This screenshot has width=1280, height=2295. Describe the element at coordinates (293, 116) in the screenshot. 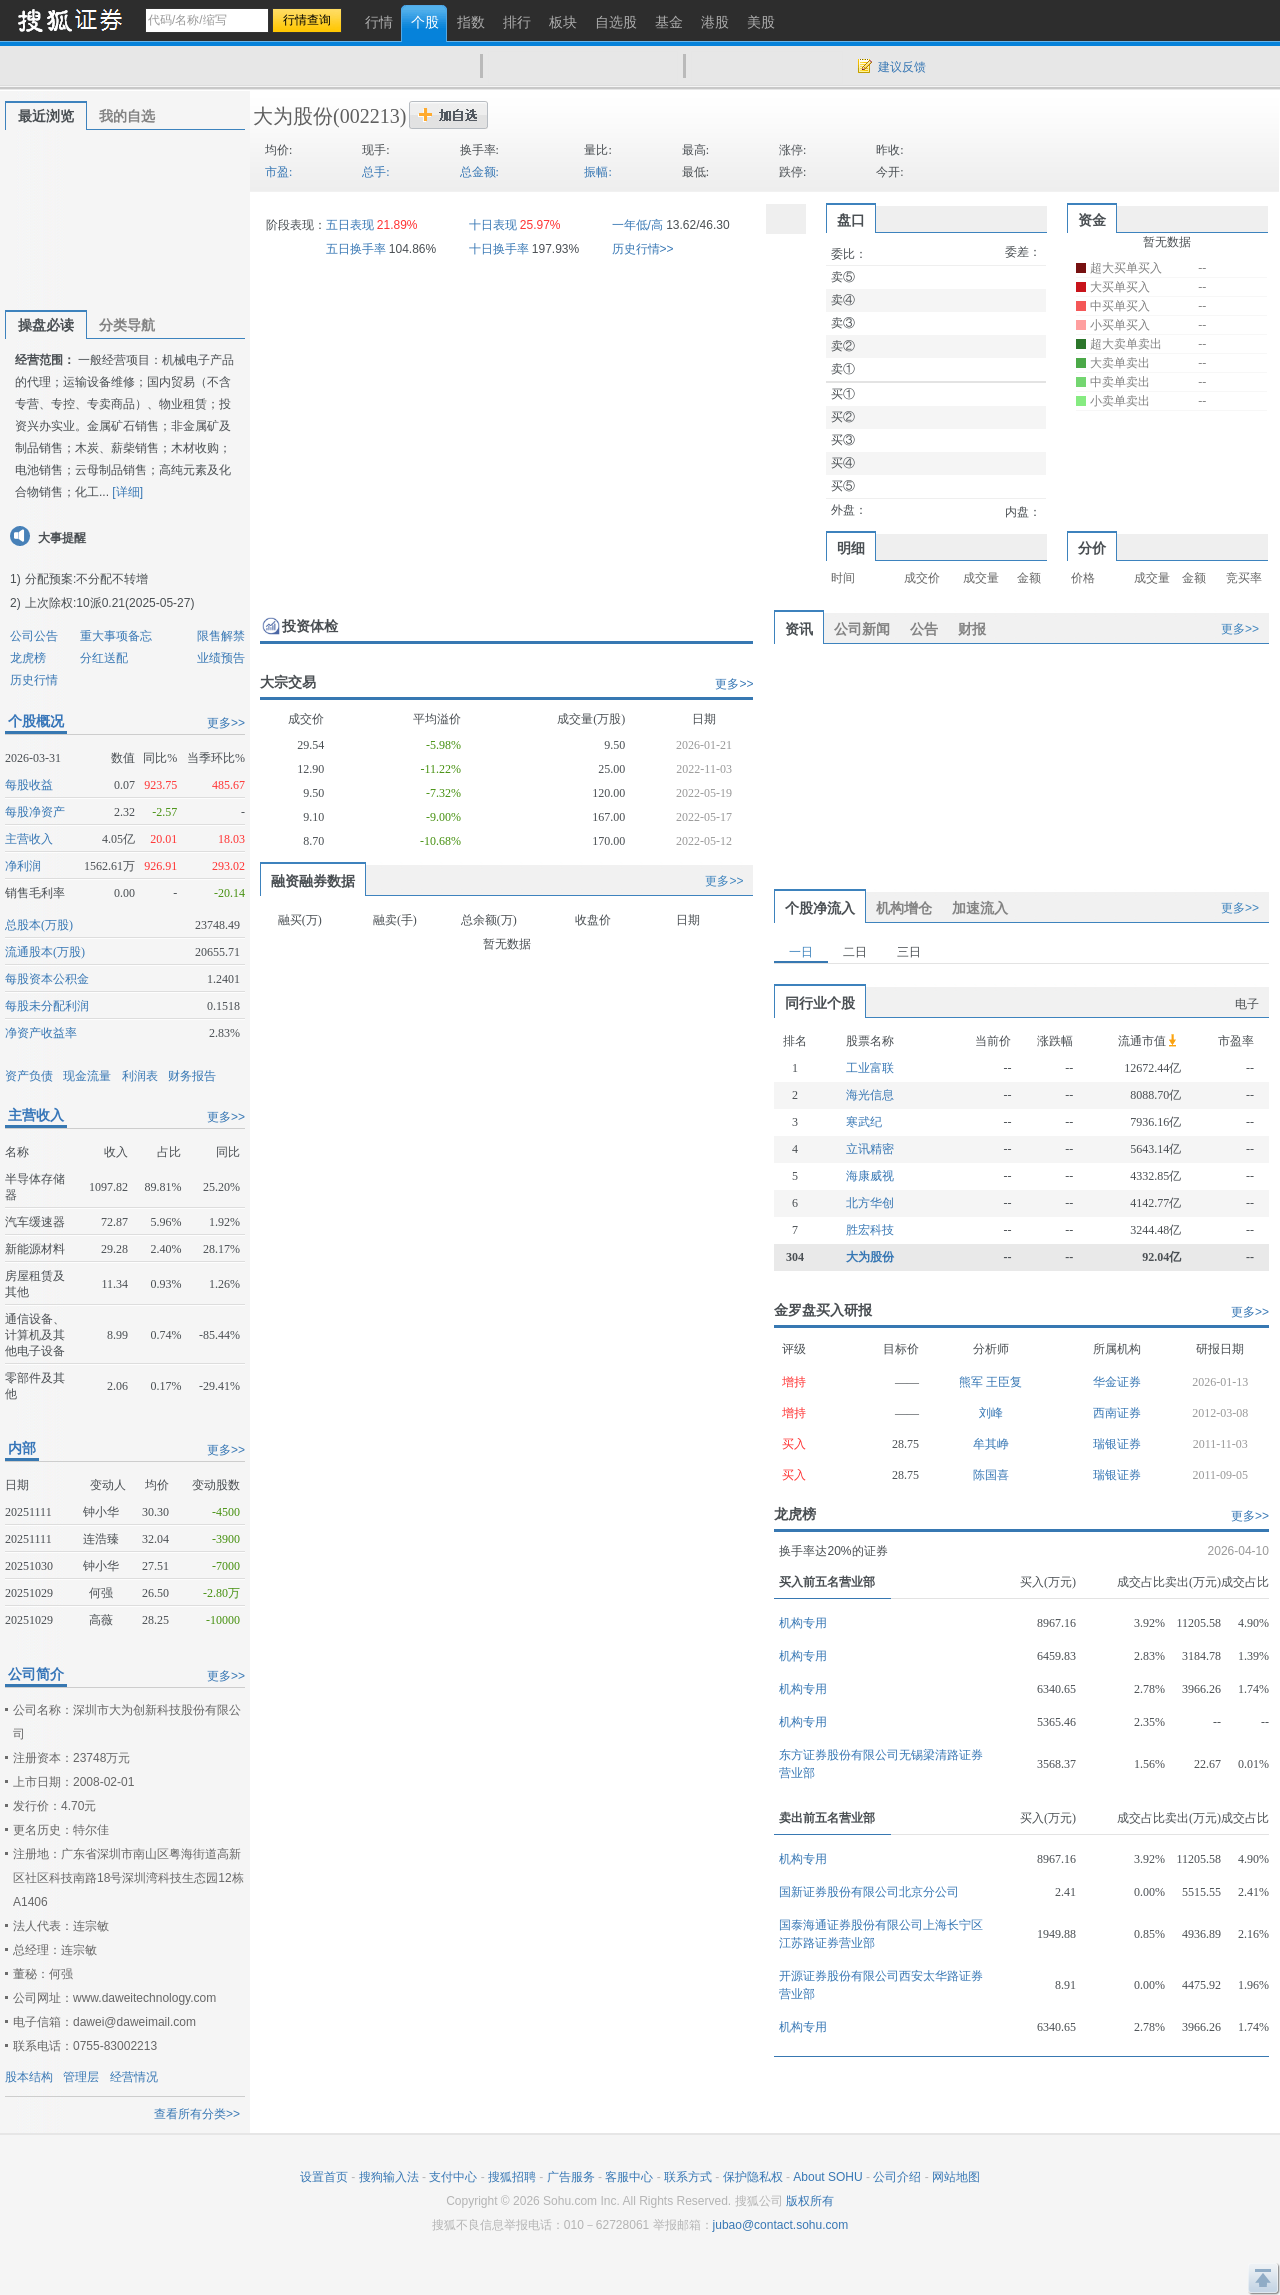

I see `大为股份` at that location.